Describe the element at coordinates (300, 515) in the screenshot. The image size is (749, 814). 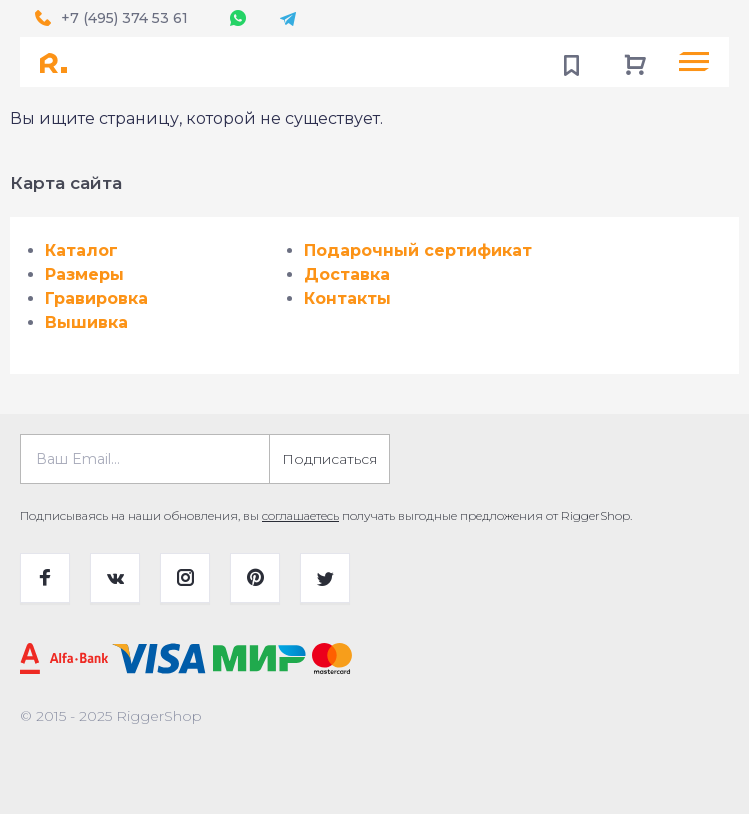
I see `соглашаетесь` at that location.